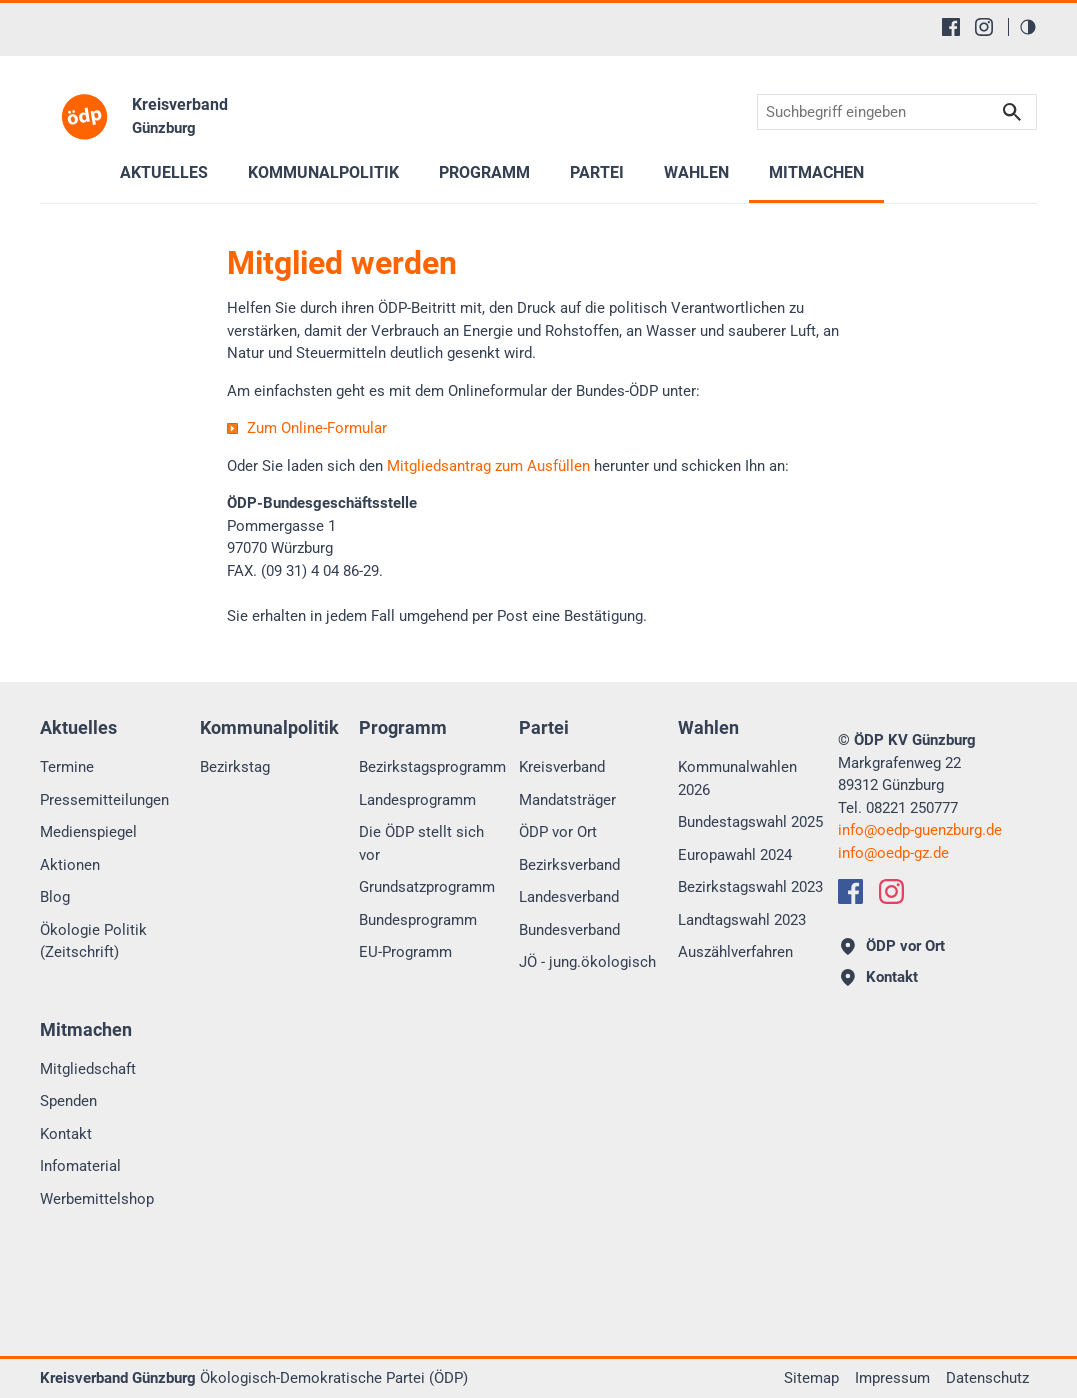  Describe the element at coordinates (427, 887) in the screenshot. I see `Grundsatzprogramm` at that location.